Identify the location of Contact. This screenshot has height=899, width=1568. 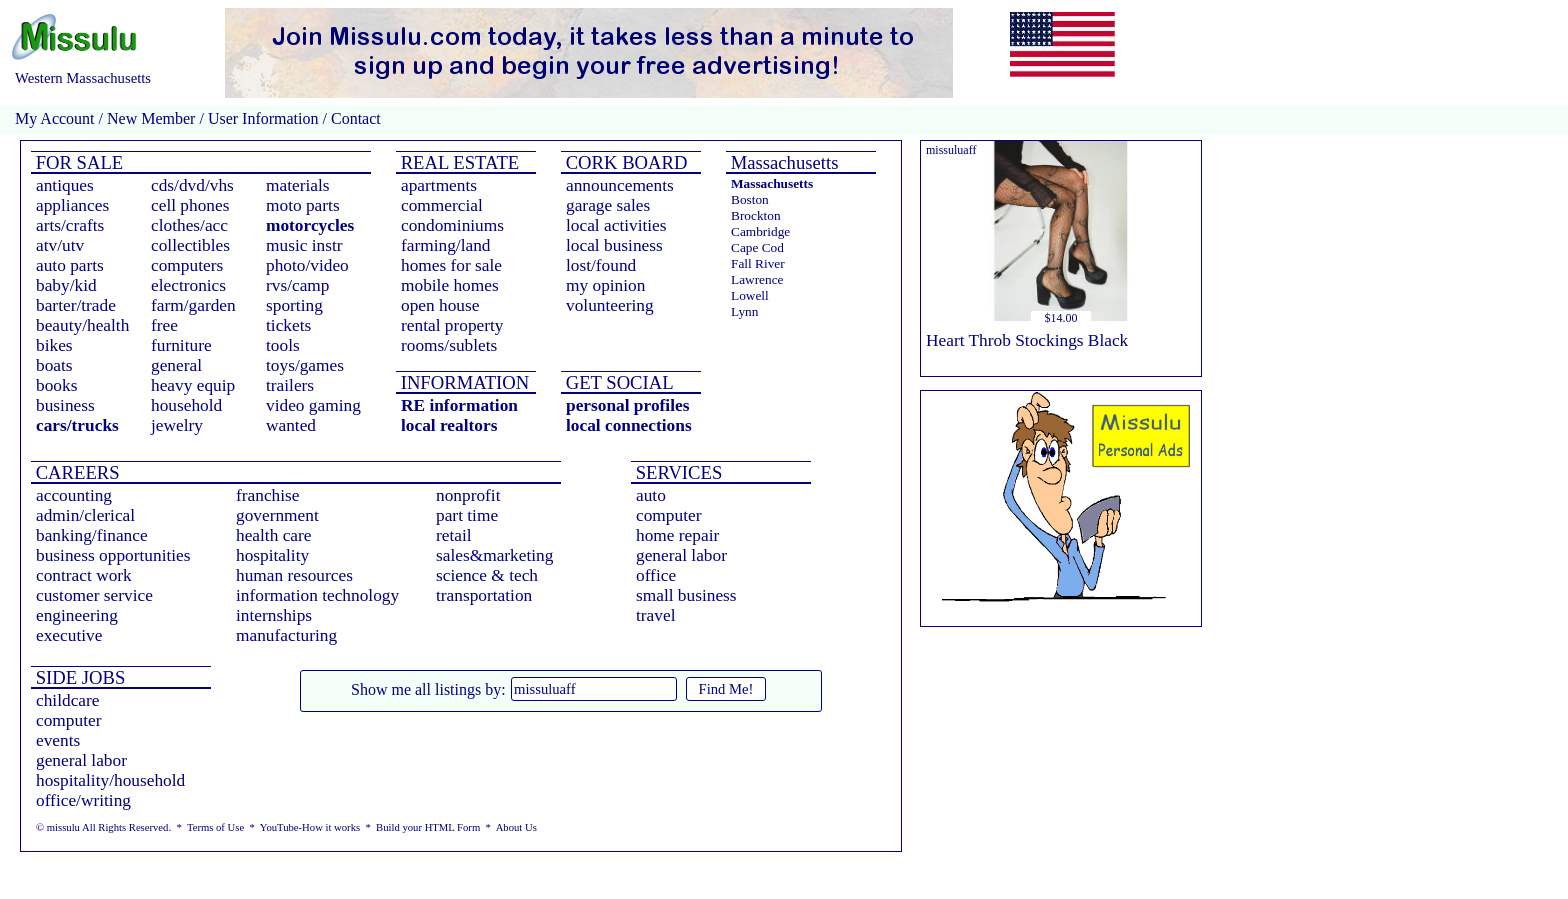
(354, 118).